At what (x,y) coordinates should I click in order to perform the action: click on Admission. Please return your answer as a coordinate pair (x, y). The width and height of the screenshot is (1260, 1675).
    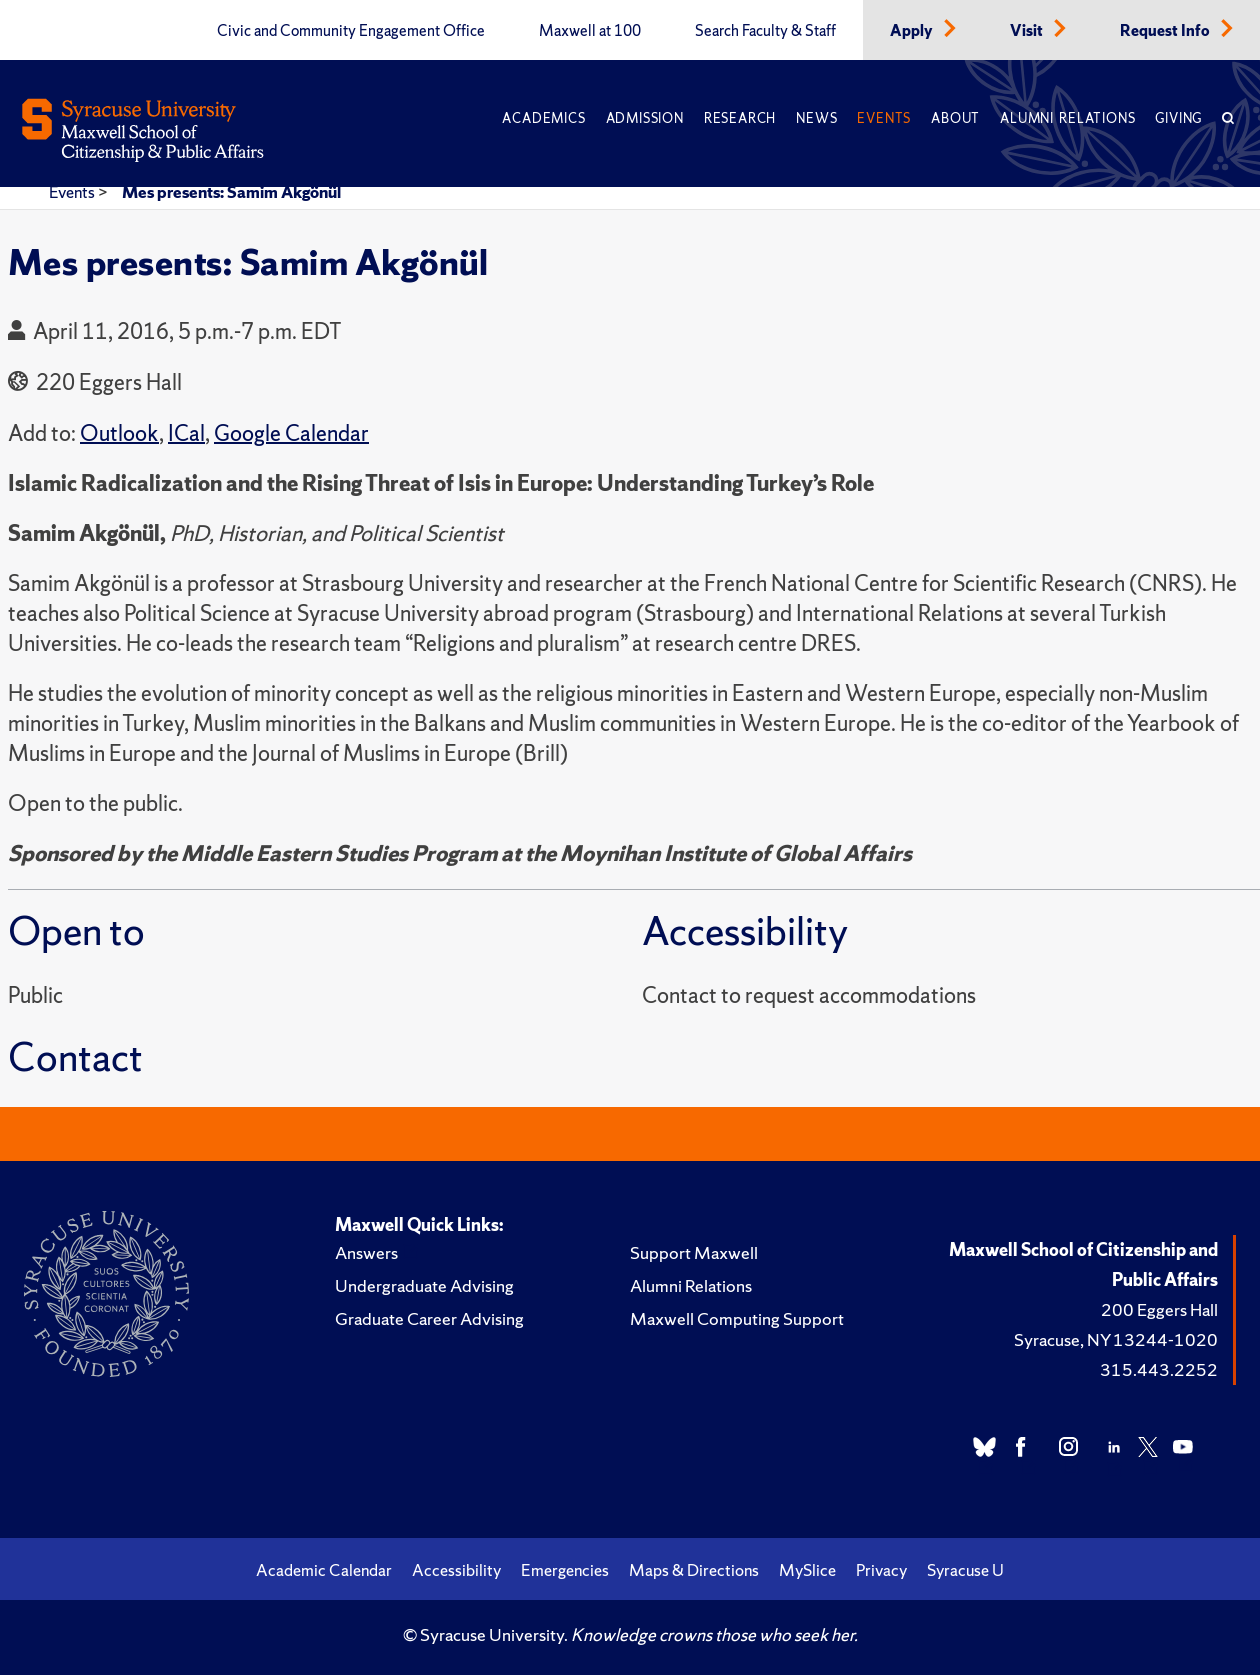
    Looking at the image, I should click on (645, 118).